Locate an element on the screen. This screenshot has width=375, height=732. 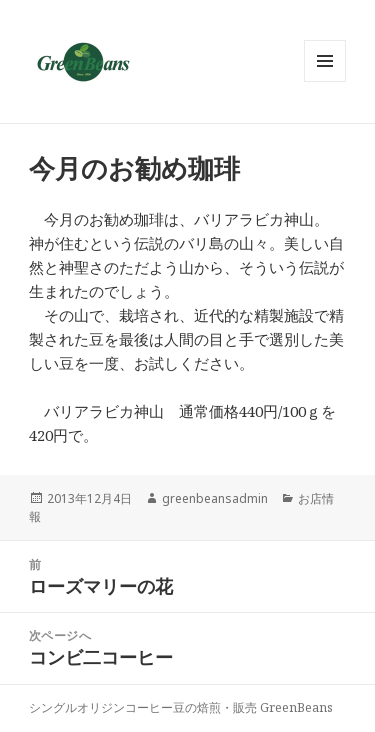
シングルオリジンコーヒー豆の焙煎・販売 GreenBeans is located at coordinates (181, 707).